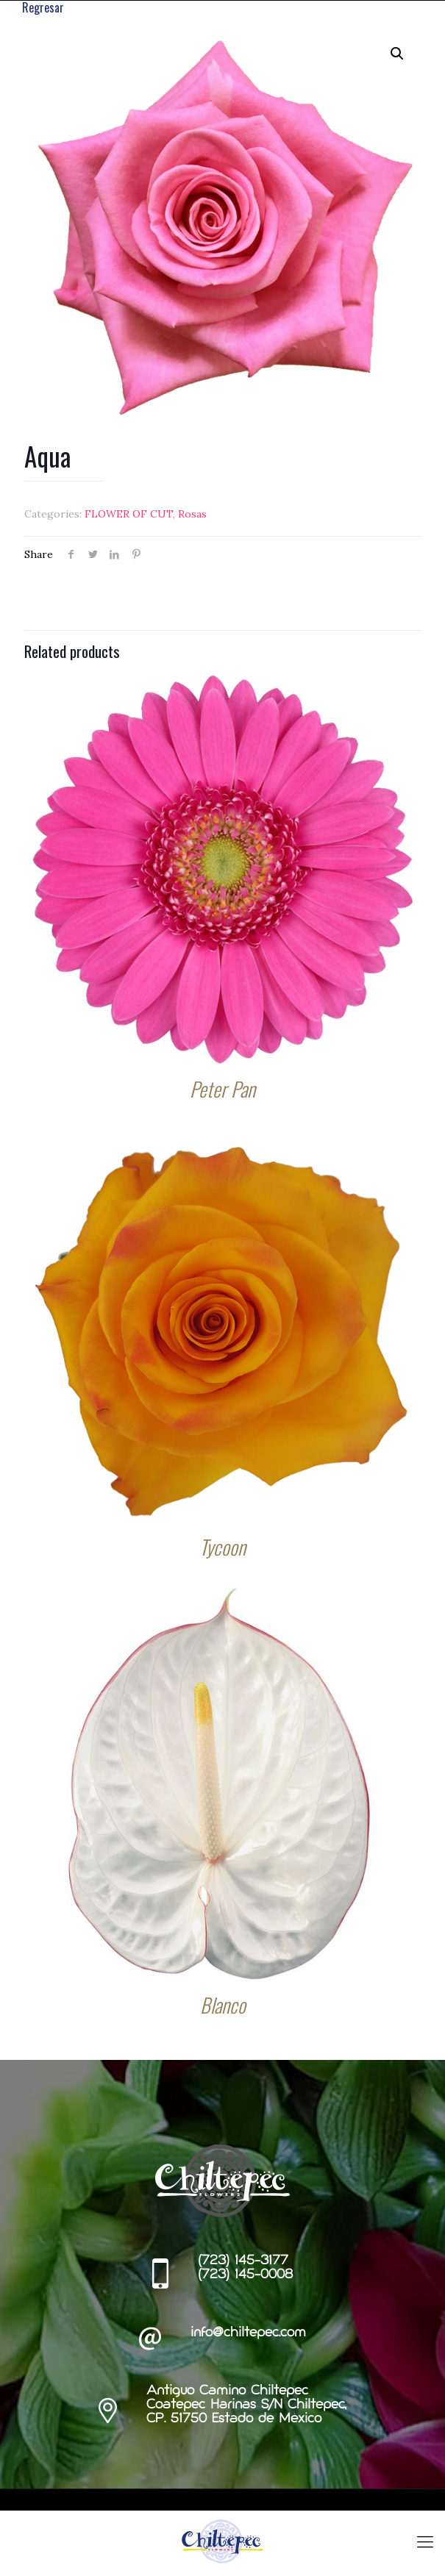 The image size is (445, 2576). I want to click on FLOWER OF CUT, so click(129, 513).